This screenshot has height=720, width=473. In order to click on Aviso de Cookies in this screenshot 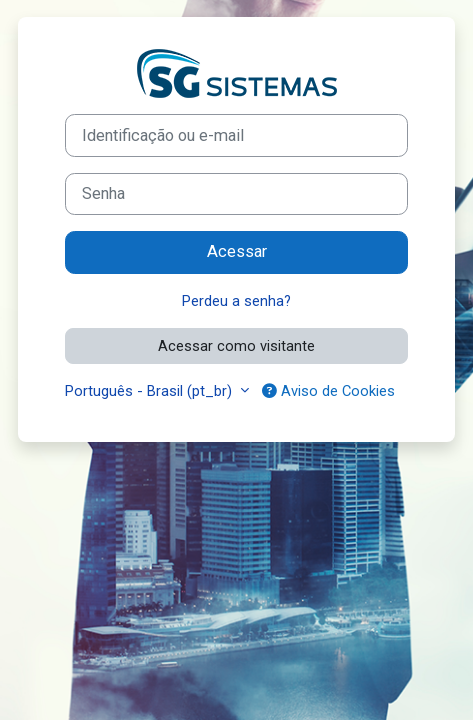, I will do `click(328, 391)`.